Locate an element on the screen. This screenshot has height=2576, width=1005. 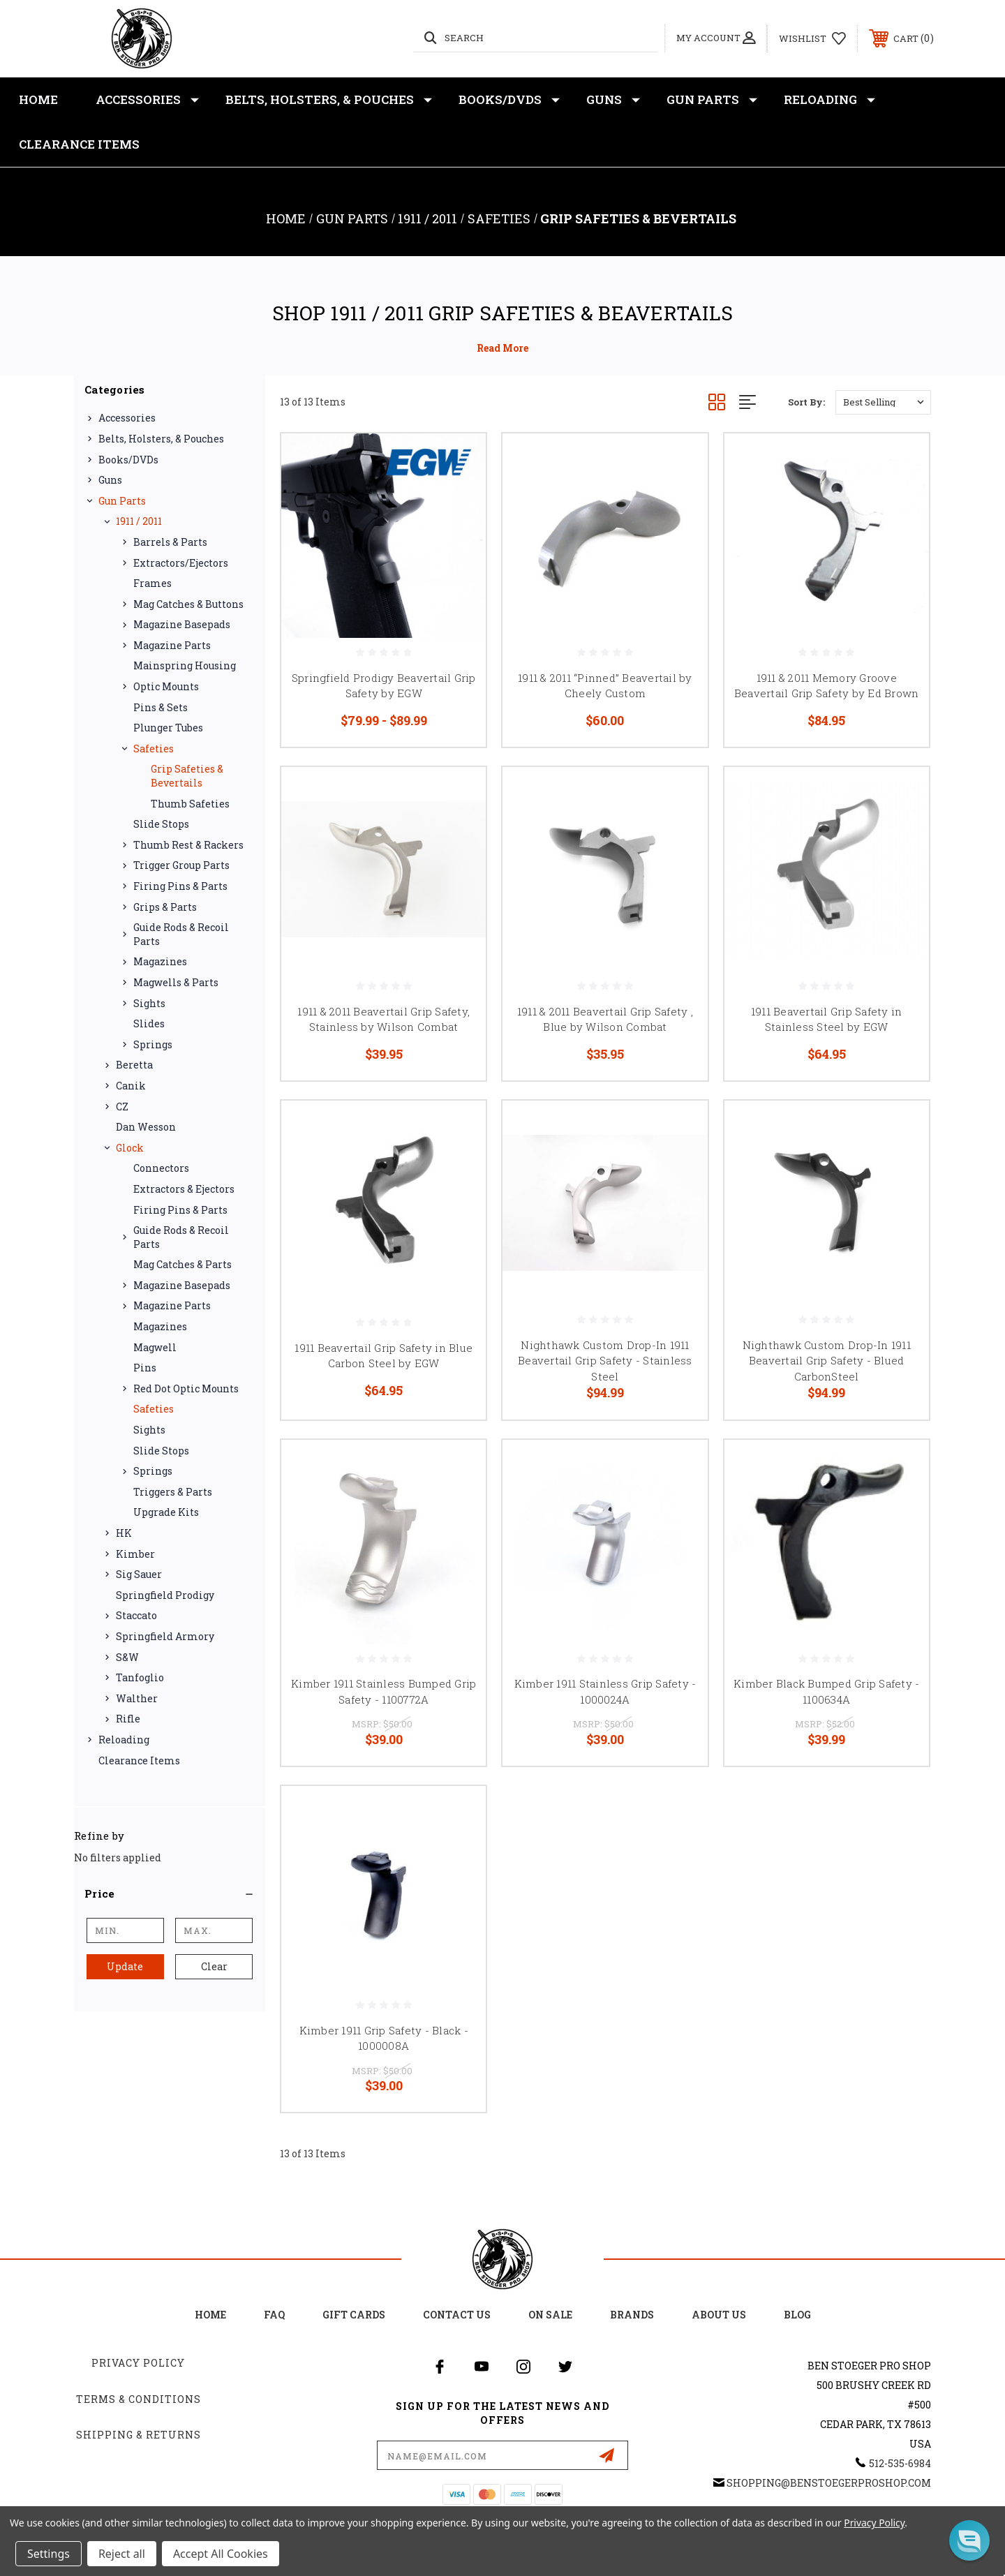
FAQ is located at coordinates (274, 2314).